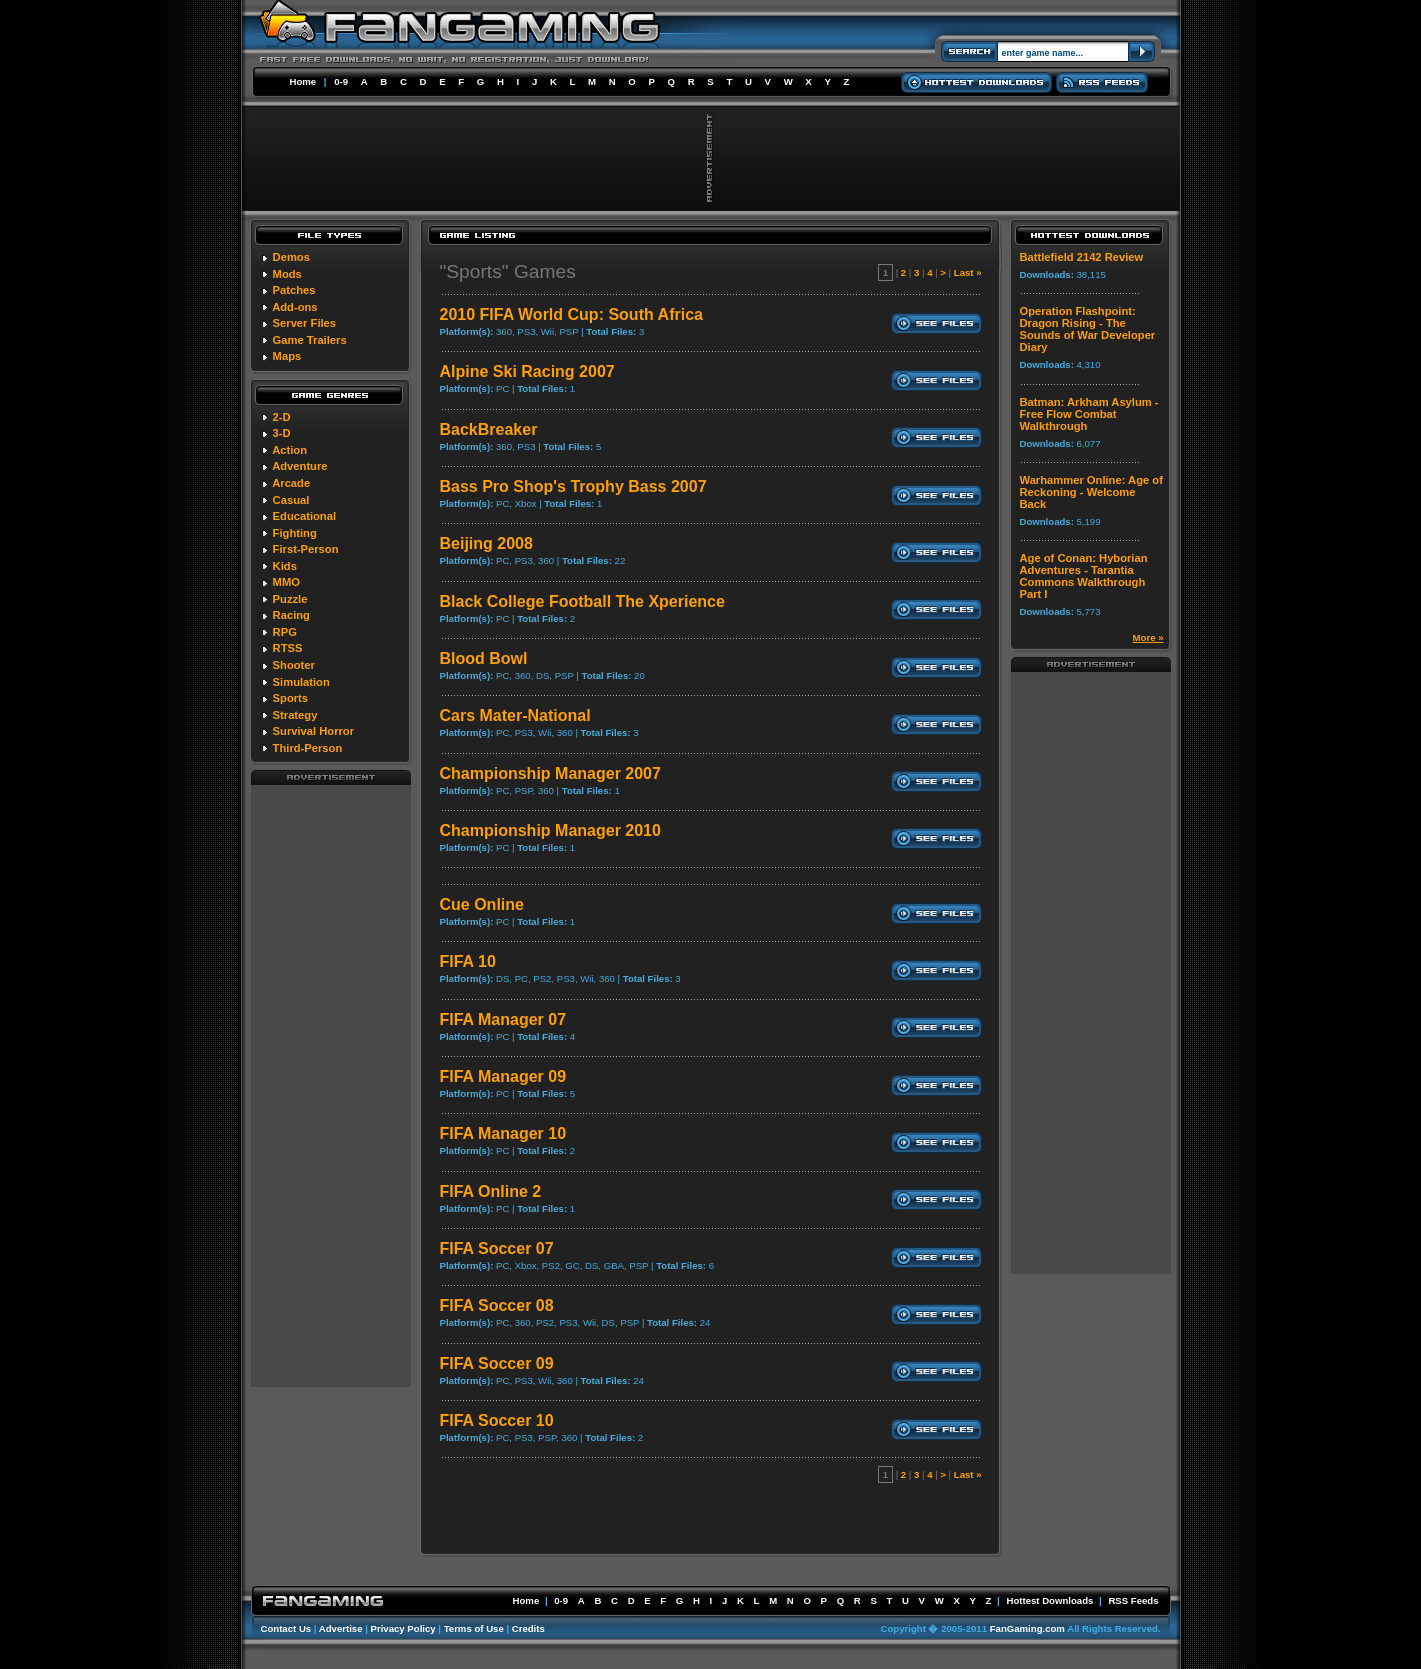  What do you see at coordinates (299, 466) in the screenshot?
I see `Adventure` at bounding box center [299, 466].